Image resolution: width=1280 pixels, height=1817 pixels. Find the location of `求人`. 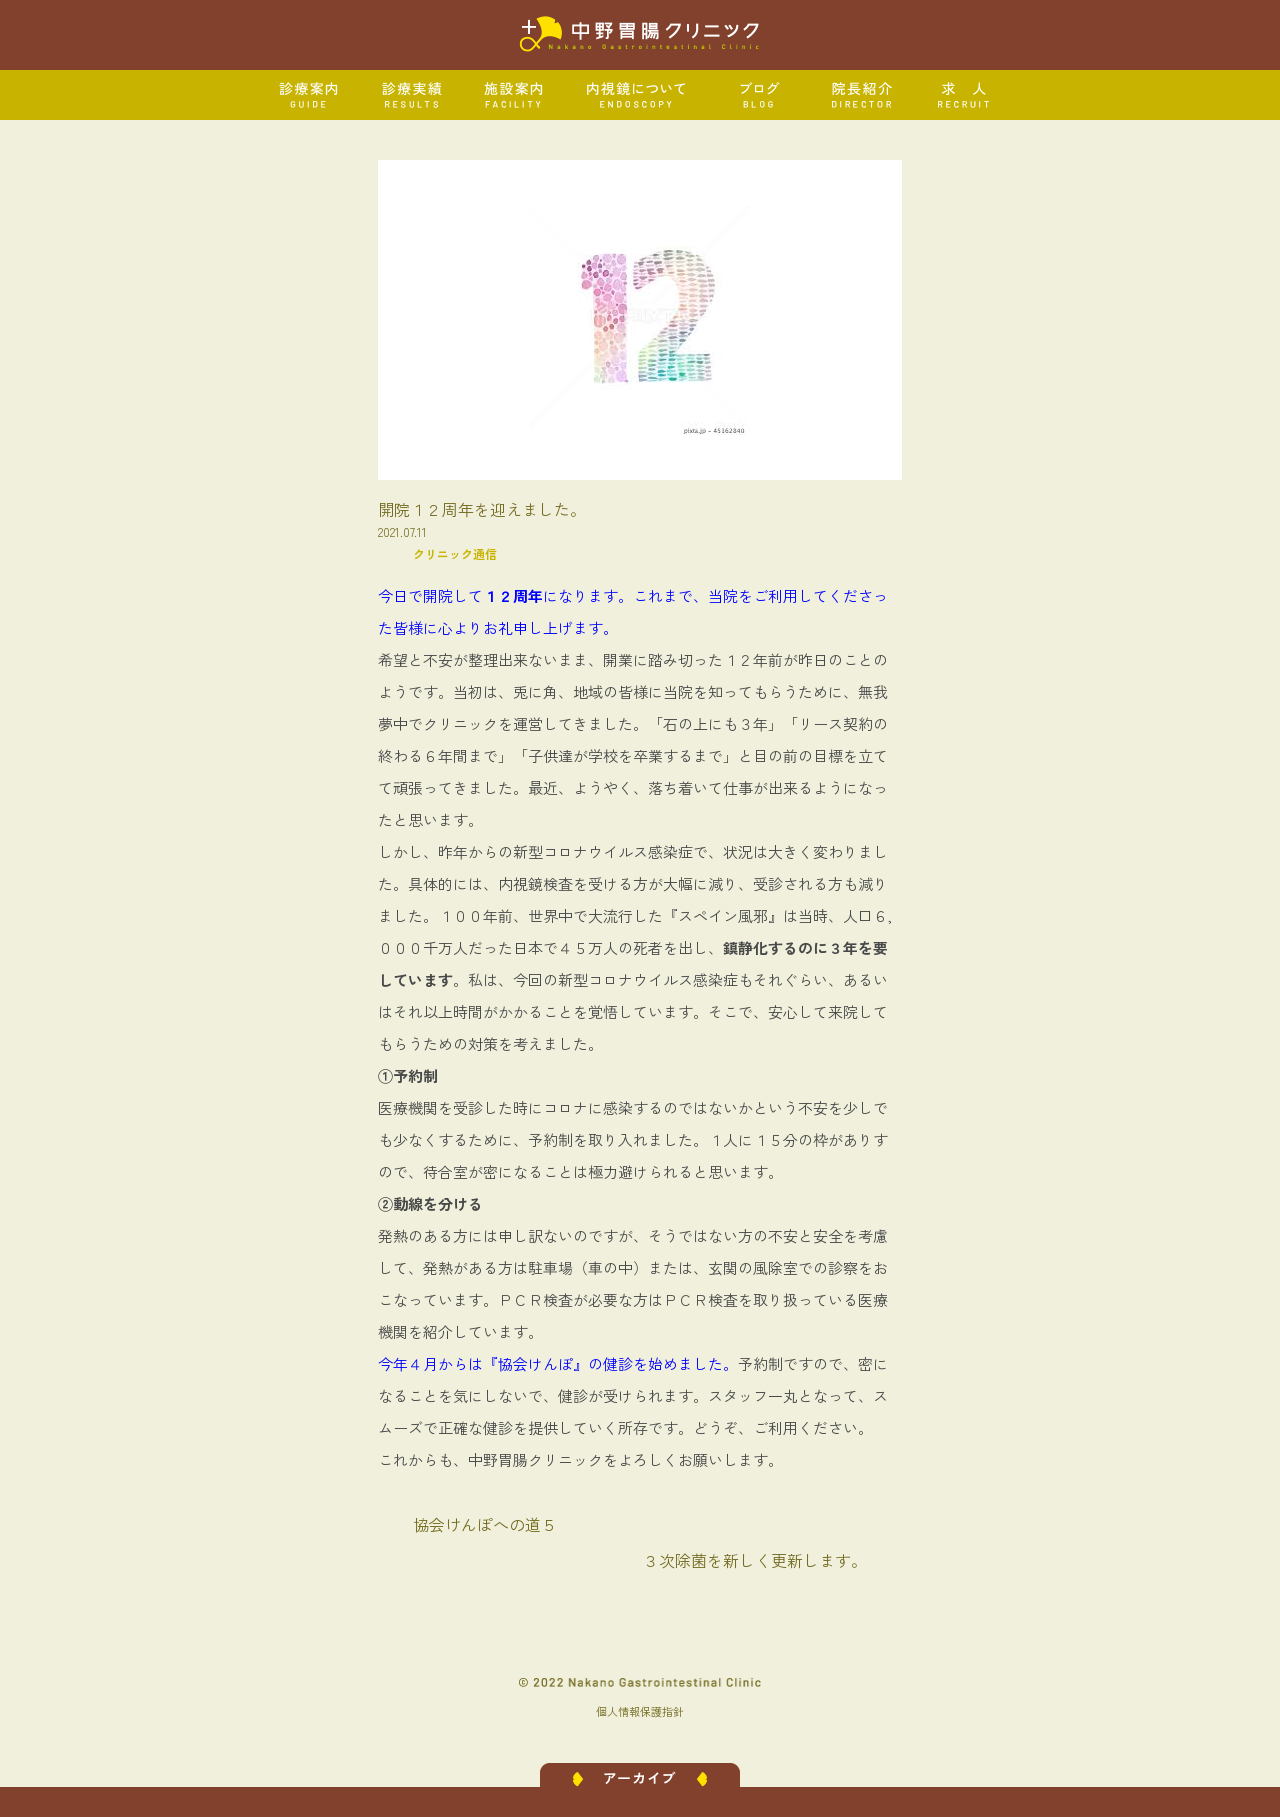

求人 is located at coordinates (964, 95).